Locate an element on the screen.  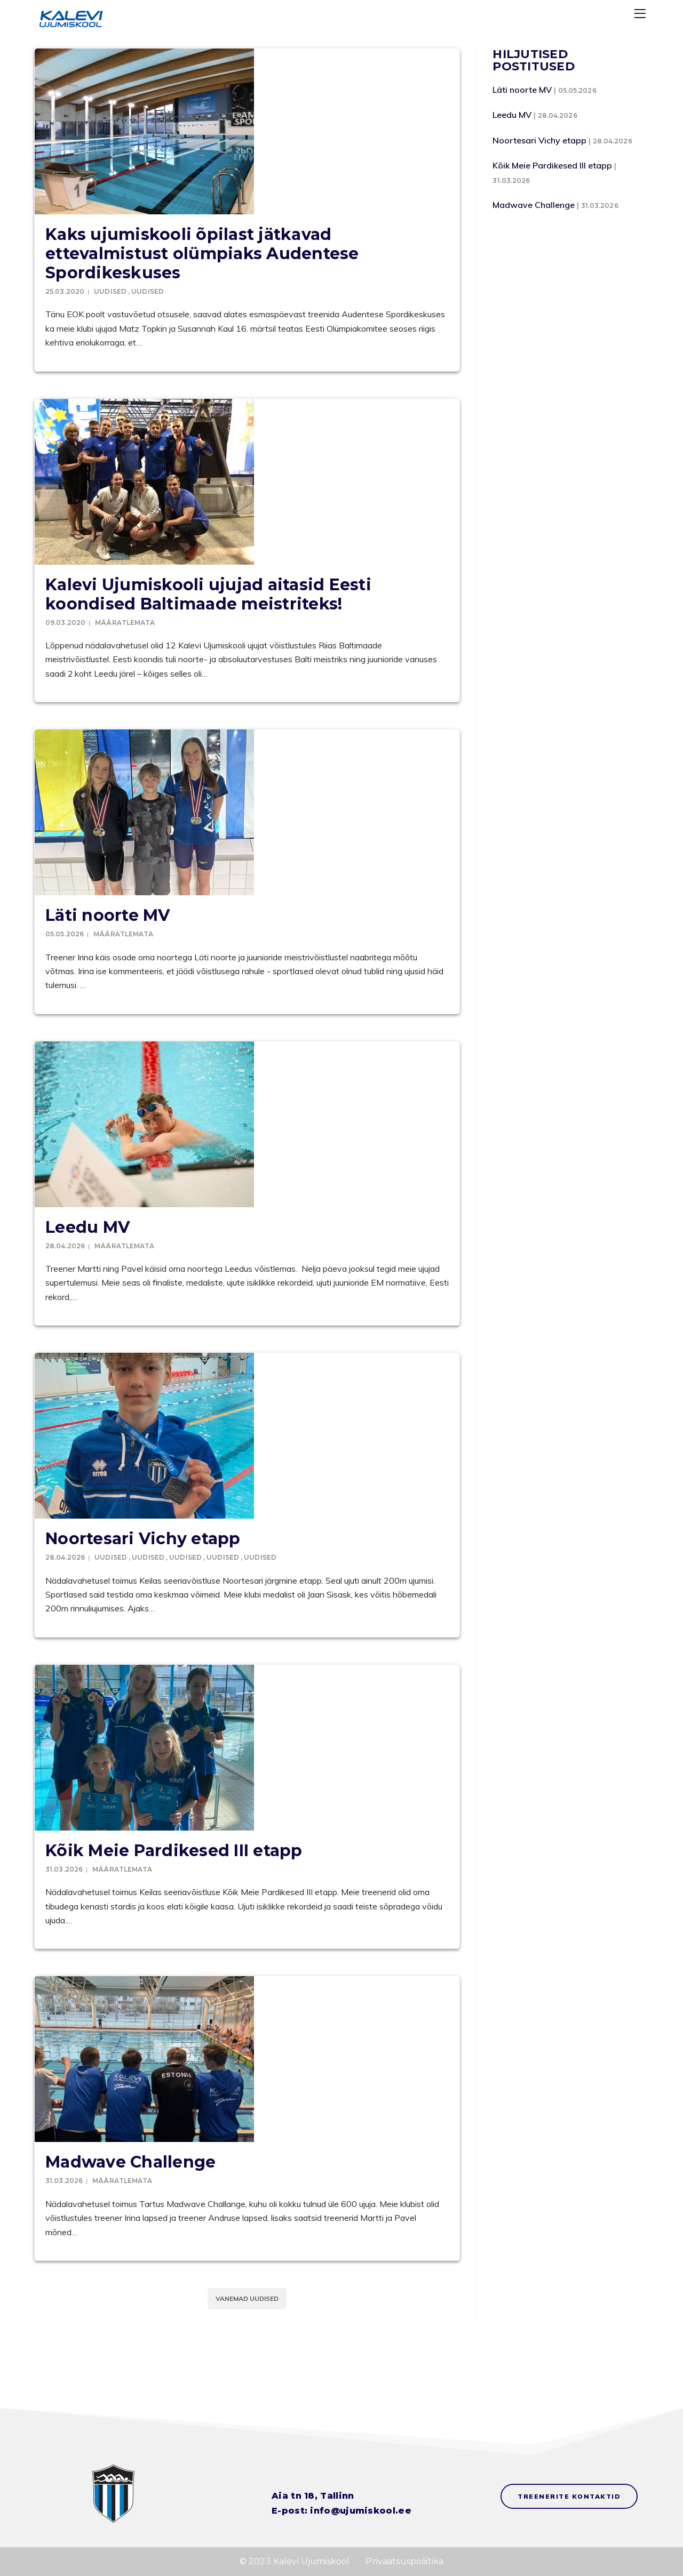
Kalevi Ujumiskooli ujujad aitasid Eesti koondised Baltimaade meistriteks! is located at coordinates (208, 594).